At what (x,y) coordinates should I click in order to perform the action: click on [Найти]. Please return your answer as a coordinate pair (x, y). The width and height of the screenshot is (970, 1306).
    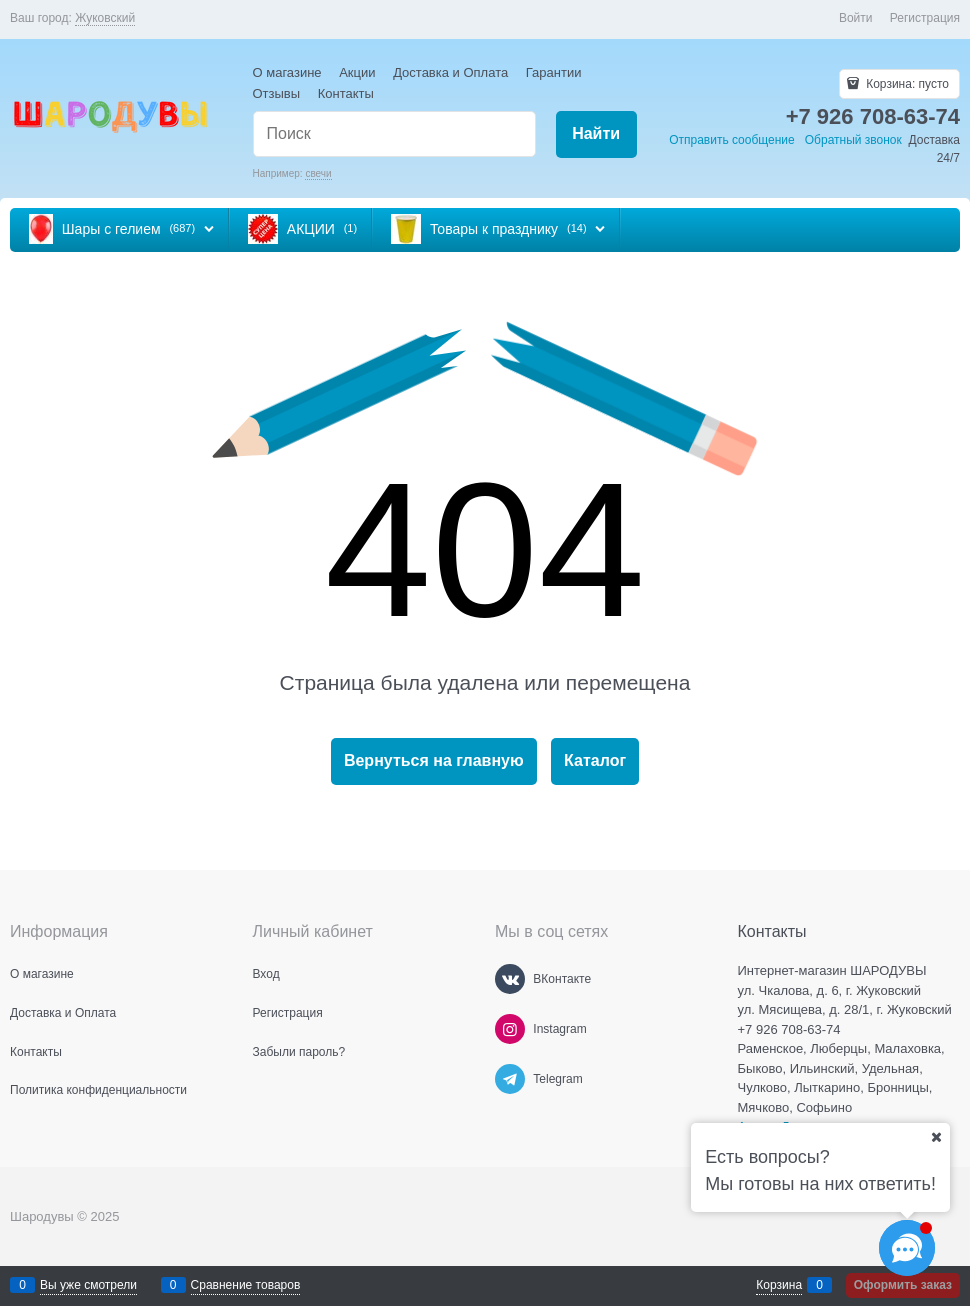
    Looking at the image, I should click on (596, 134).